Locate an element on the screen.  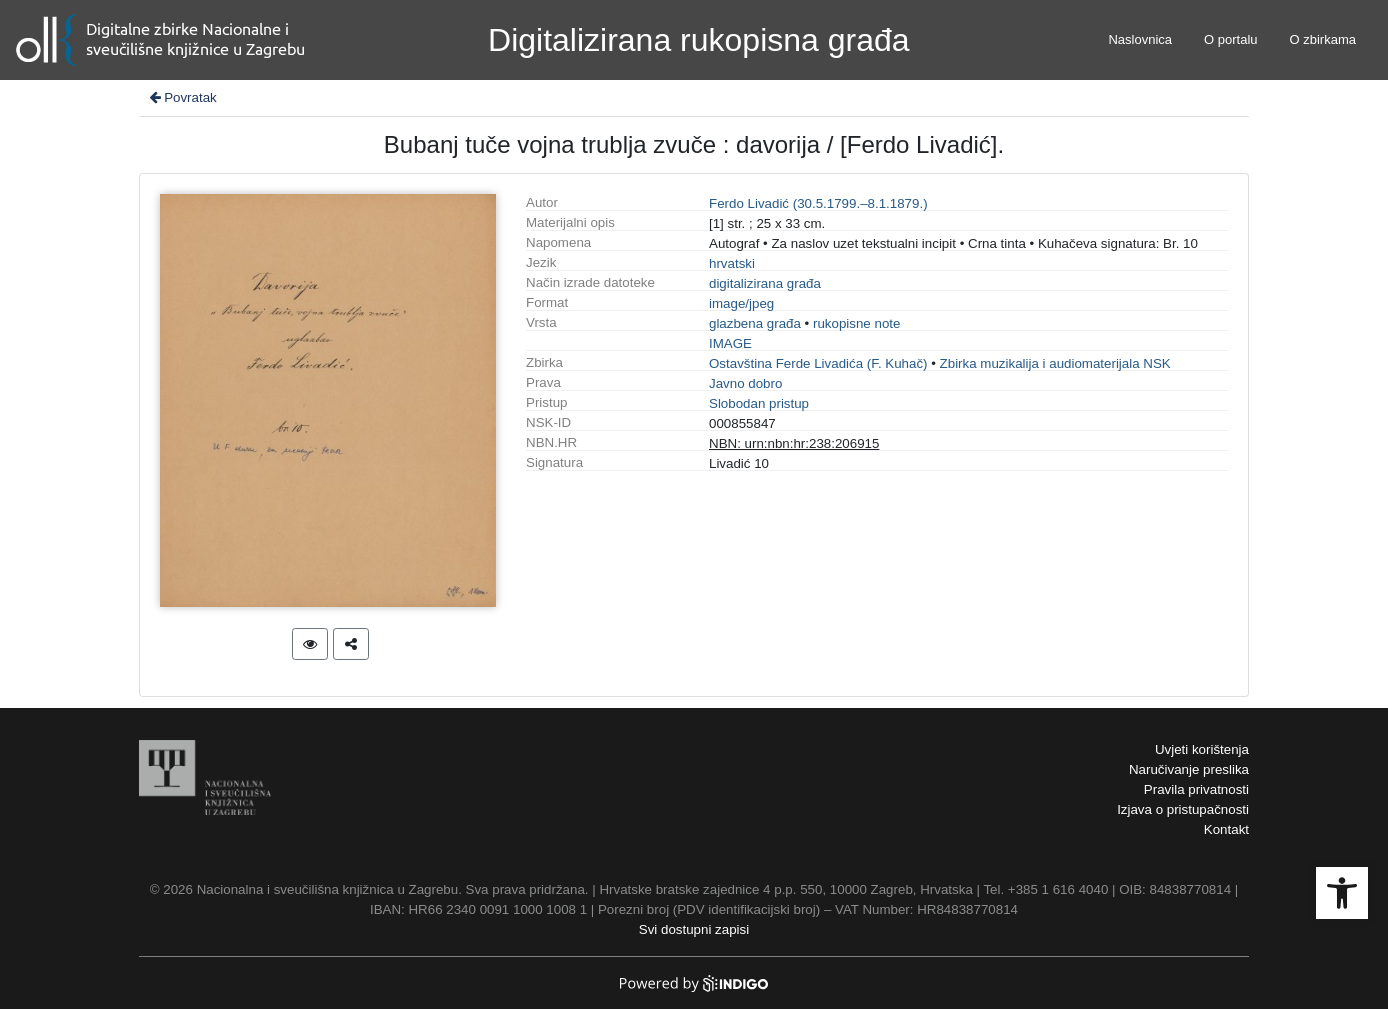
hrvatski is located at coordinates (732, 263).